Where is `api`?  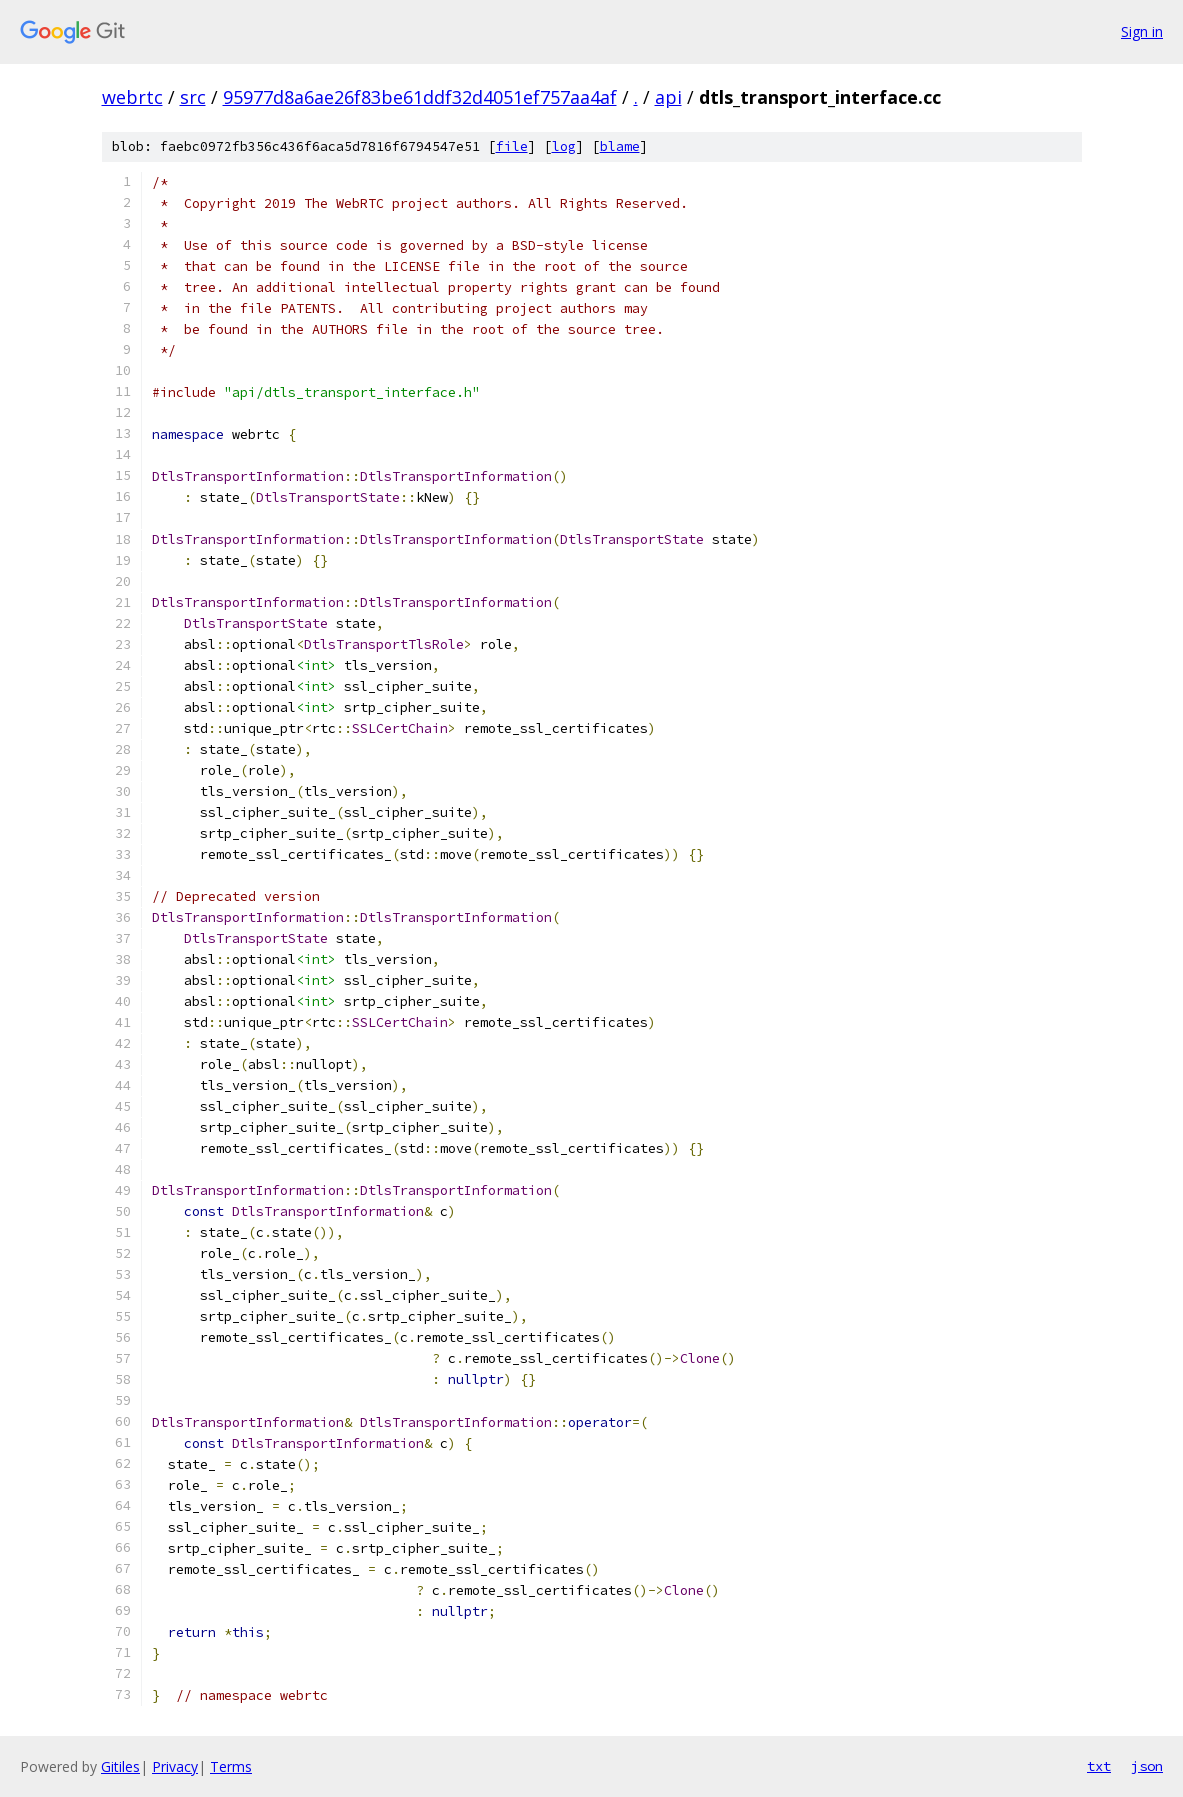
api is located at coordinates (668, 97).